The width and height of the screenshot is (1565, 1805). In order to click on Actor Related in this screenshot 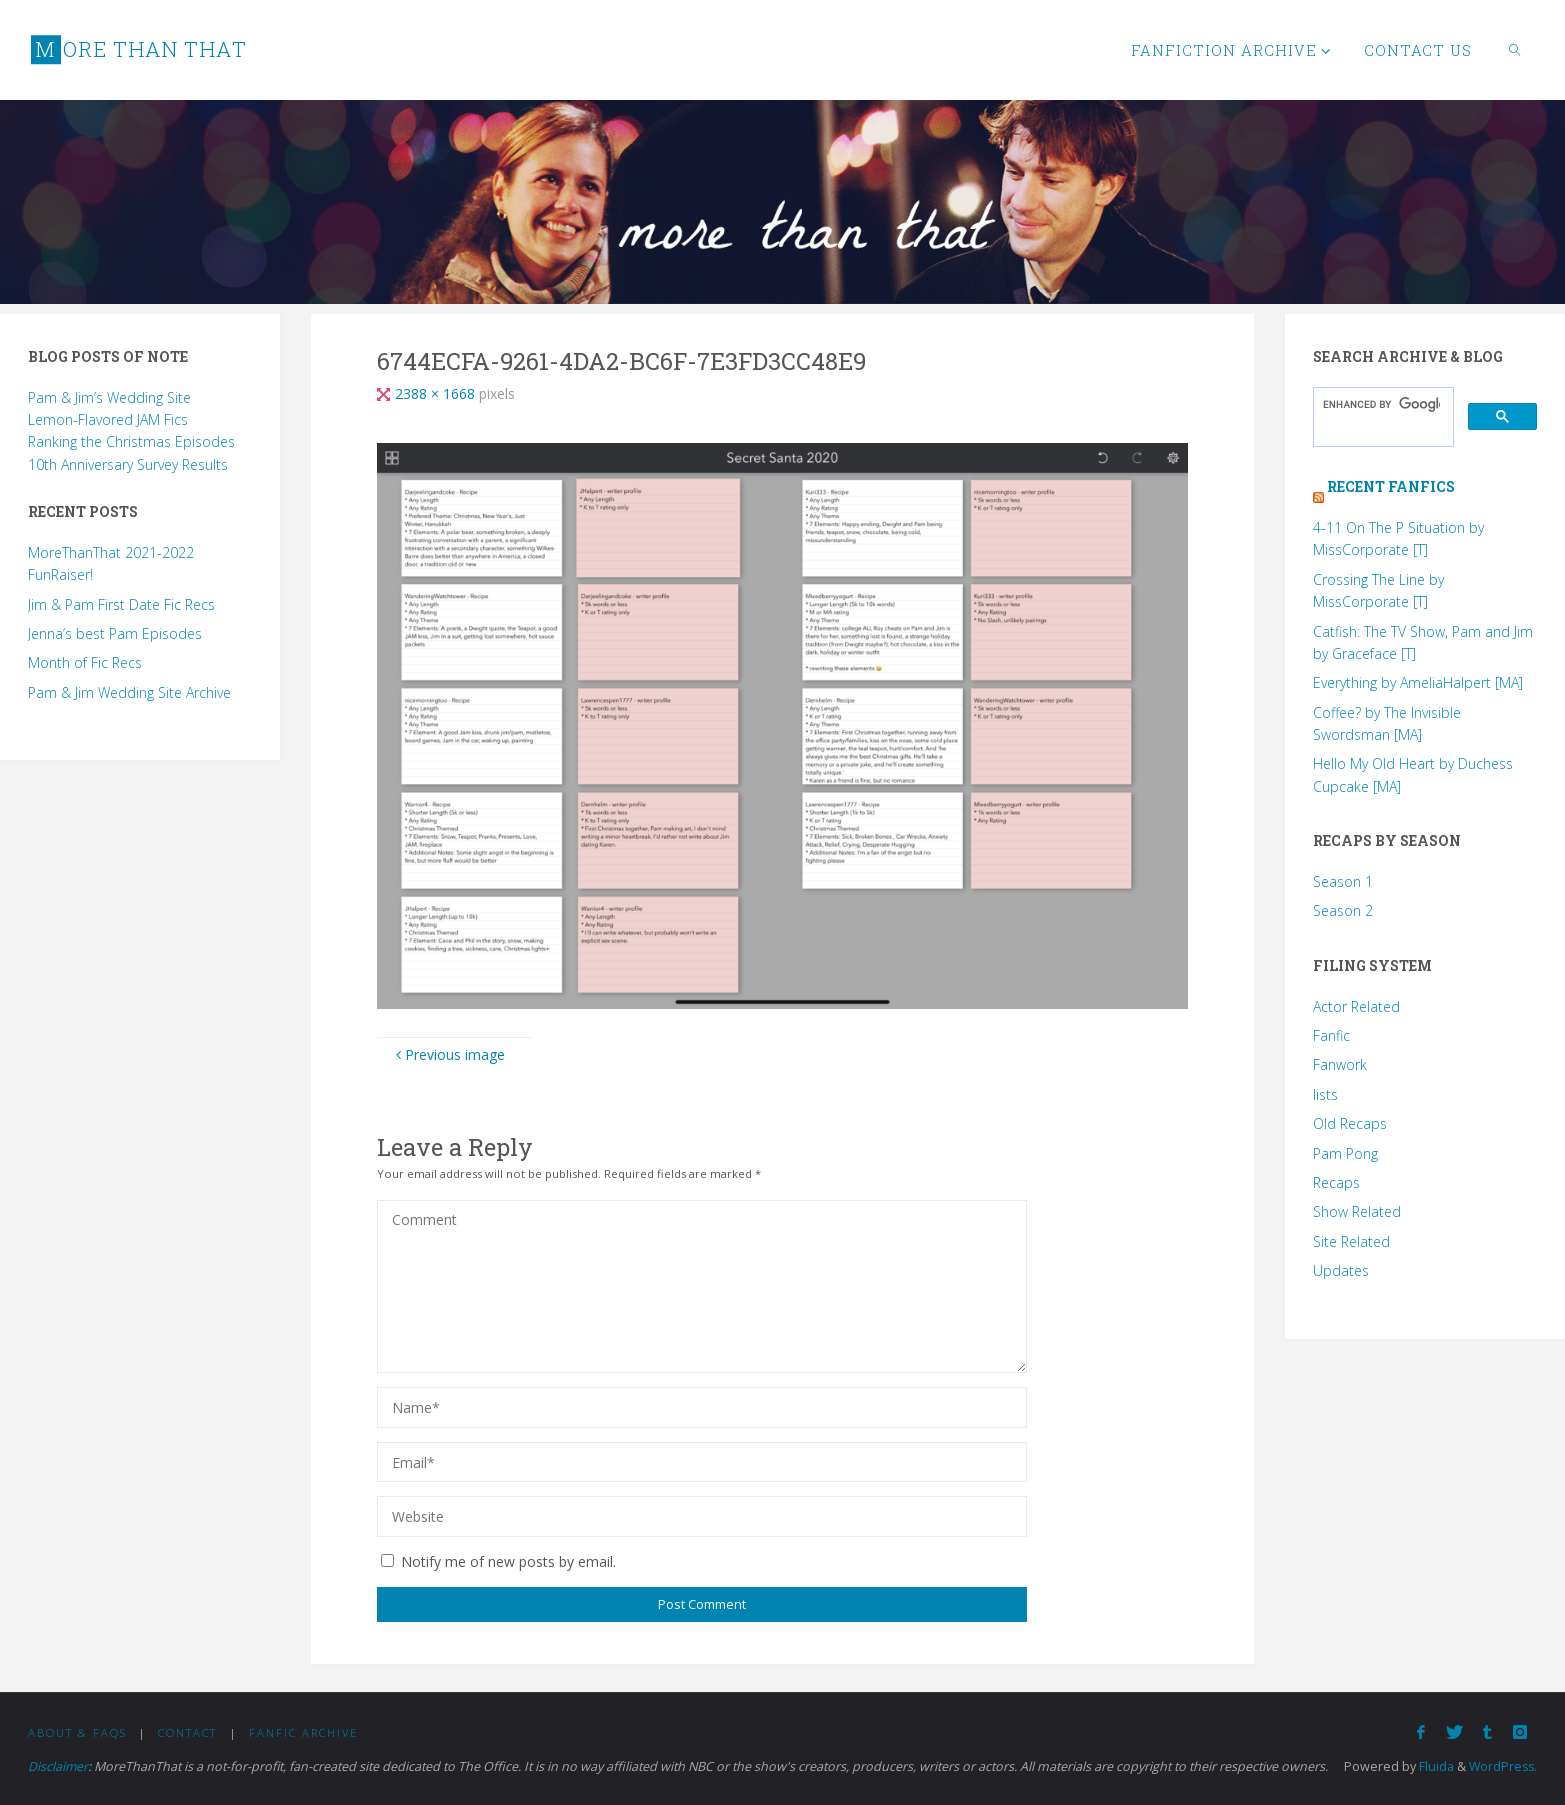, I will do `click(1356, 1006)`.